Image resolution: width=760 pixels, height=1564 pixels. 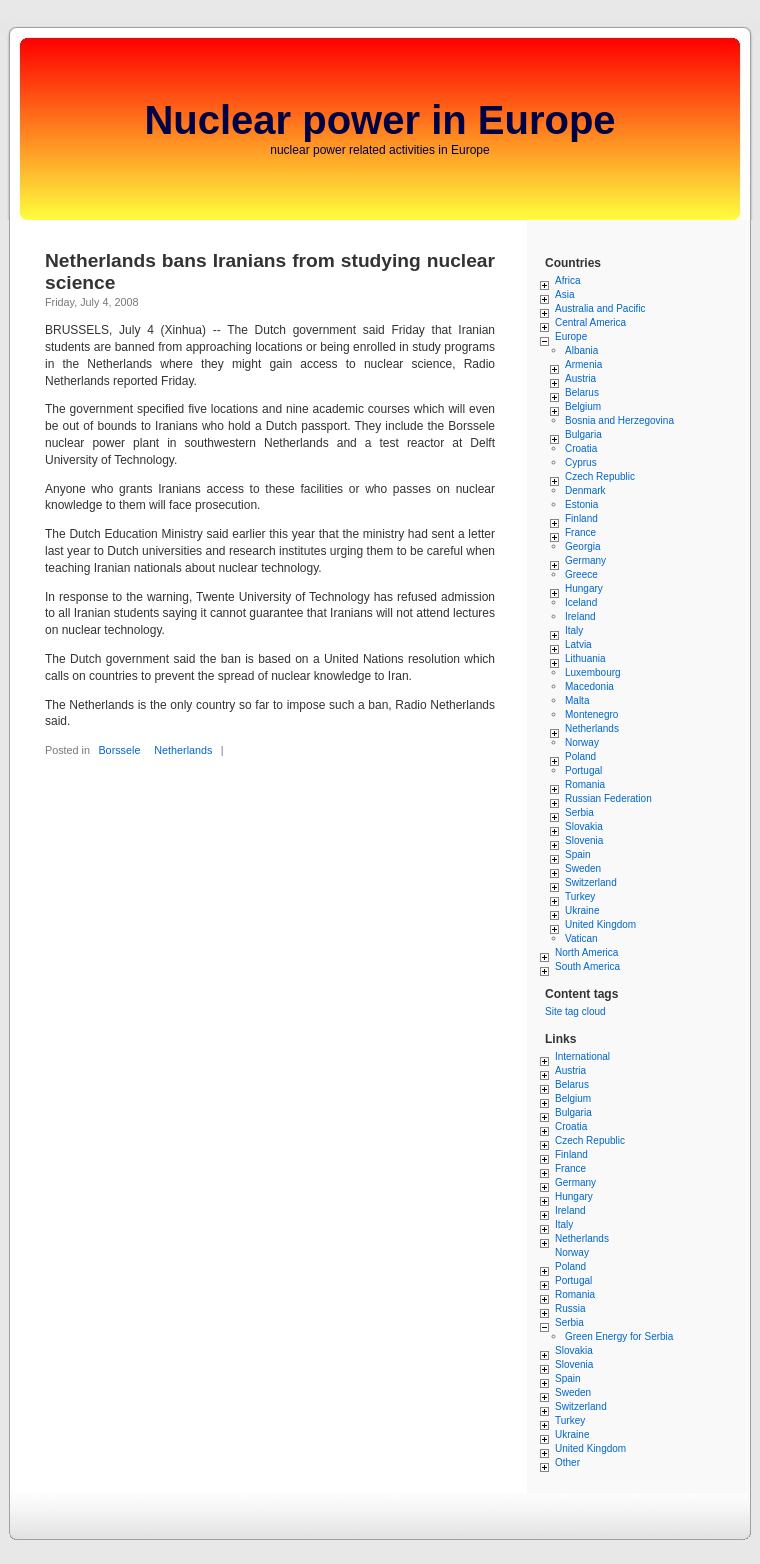 What do you see at coordinates (567, 1462) in the screenshot?
I see `Other` at bounding box center [567, 1462].